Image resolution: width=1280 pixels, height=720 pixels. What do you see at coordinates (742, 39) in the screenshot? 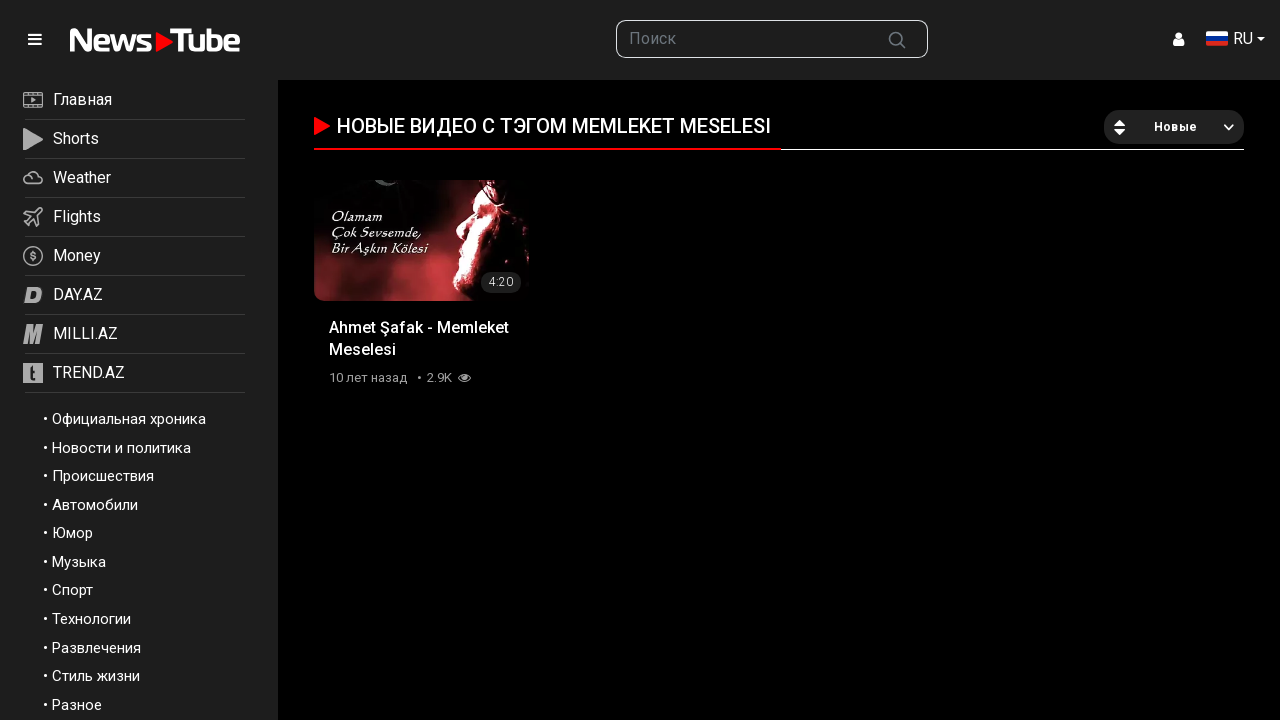
I see `[searchbox]` at bounding box center [742, 39].